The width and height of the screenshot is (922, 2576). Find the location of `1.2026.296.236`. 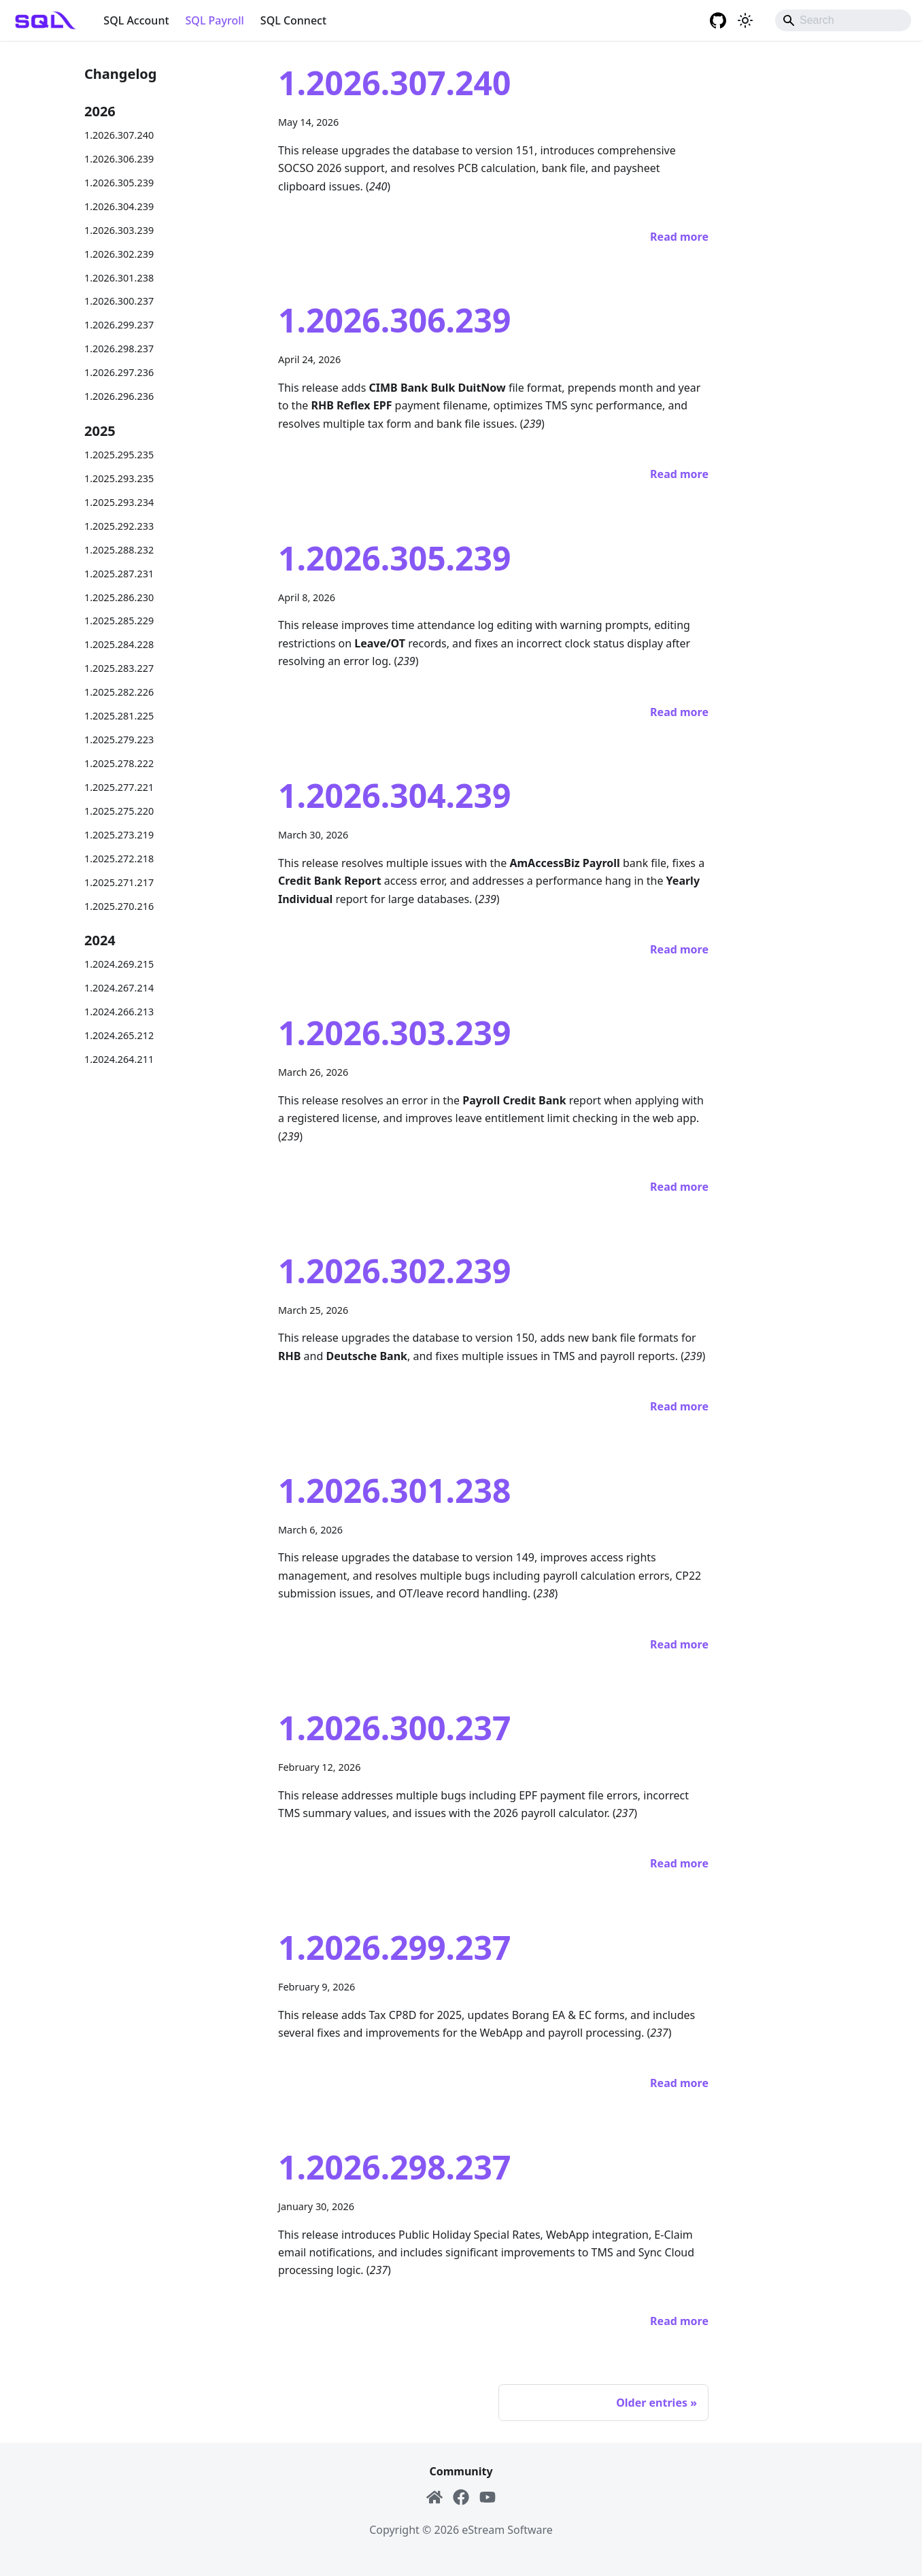

1.2026.296.236 is located at coordinates (119, 396).